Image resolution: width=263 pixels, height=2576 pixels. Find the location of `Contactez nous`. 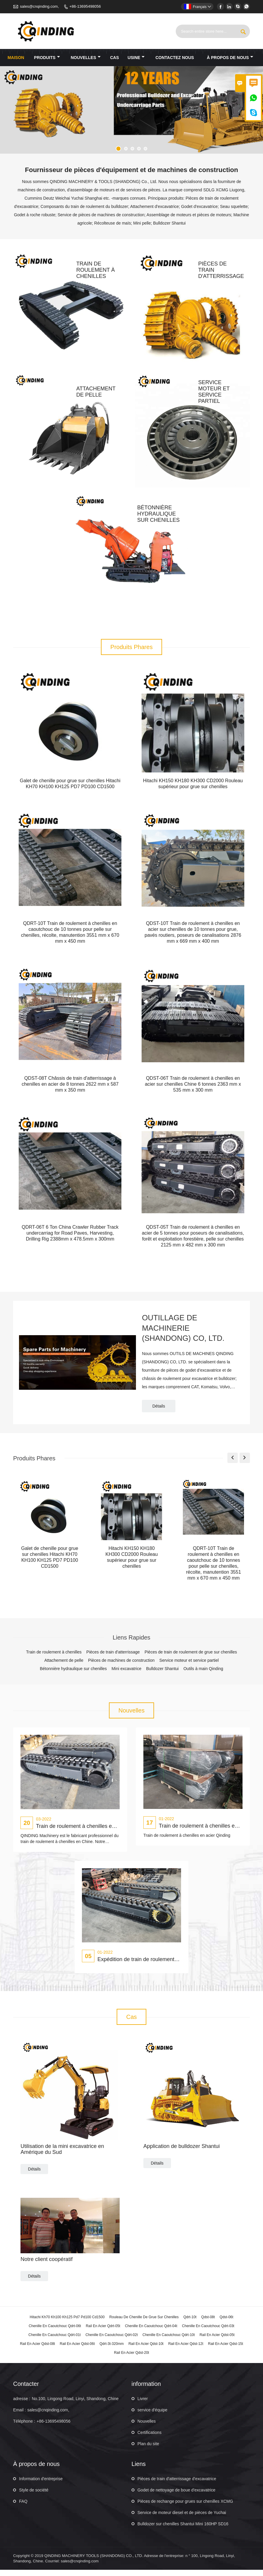

Contactez nous is located at coordinates (175, 57).